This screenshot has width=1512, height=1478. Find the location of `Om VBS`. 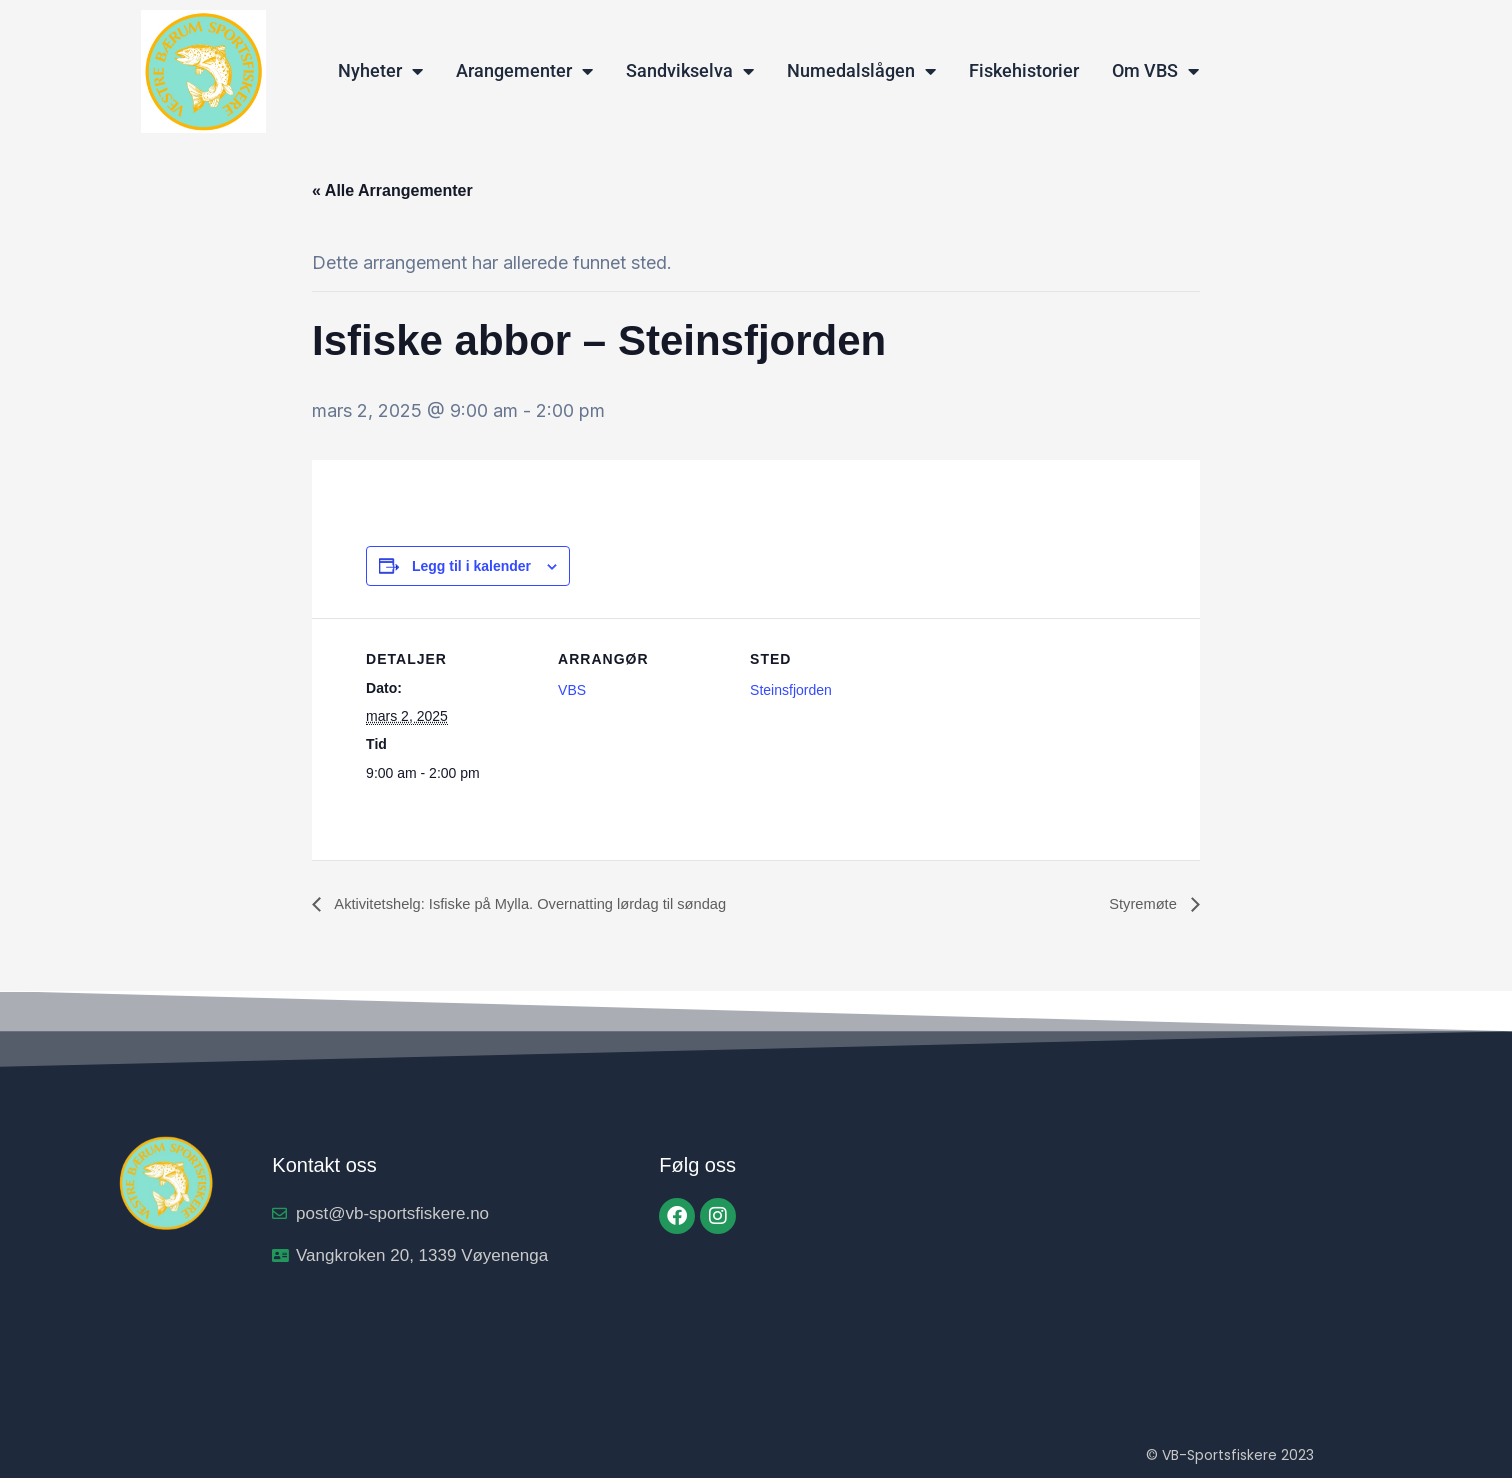

Om VBS is located at coordinates (1155, 71).